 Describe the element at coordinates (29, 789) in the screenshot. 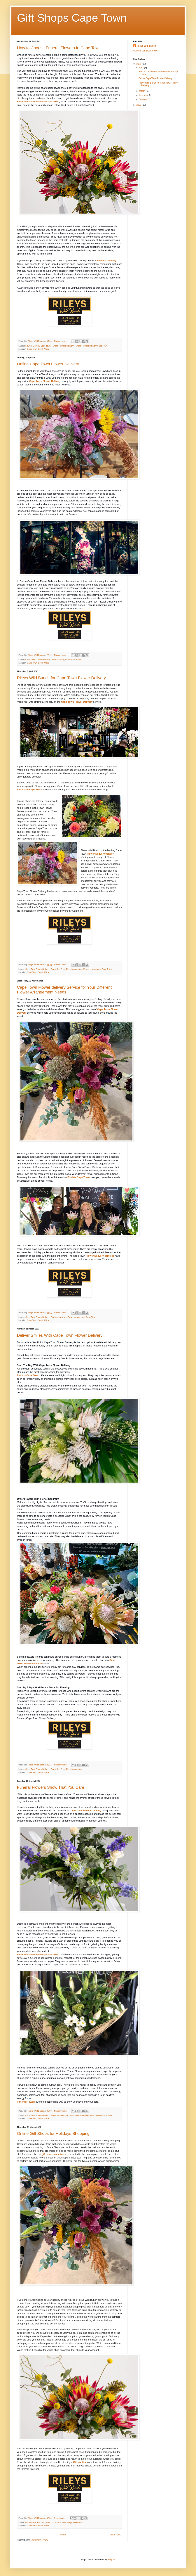

I see `Florists in Cape Town` at that location.